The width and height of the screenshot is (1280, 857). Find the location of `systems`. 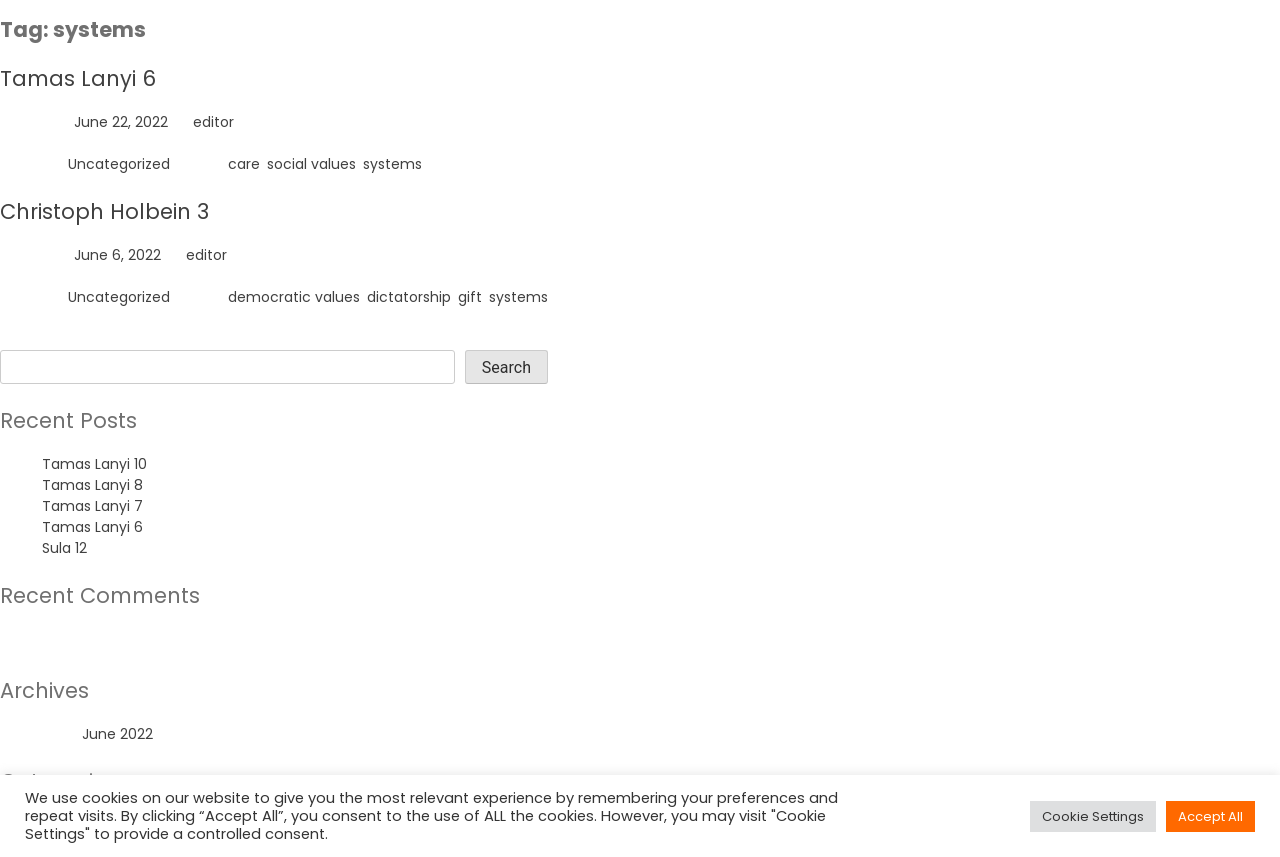

systems is located at coordinates (392, 164).